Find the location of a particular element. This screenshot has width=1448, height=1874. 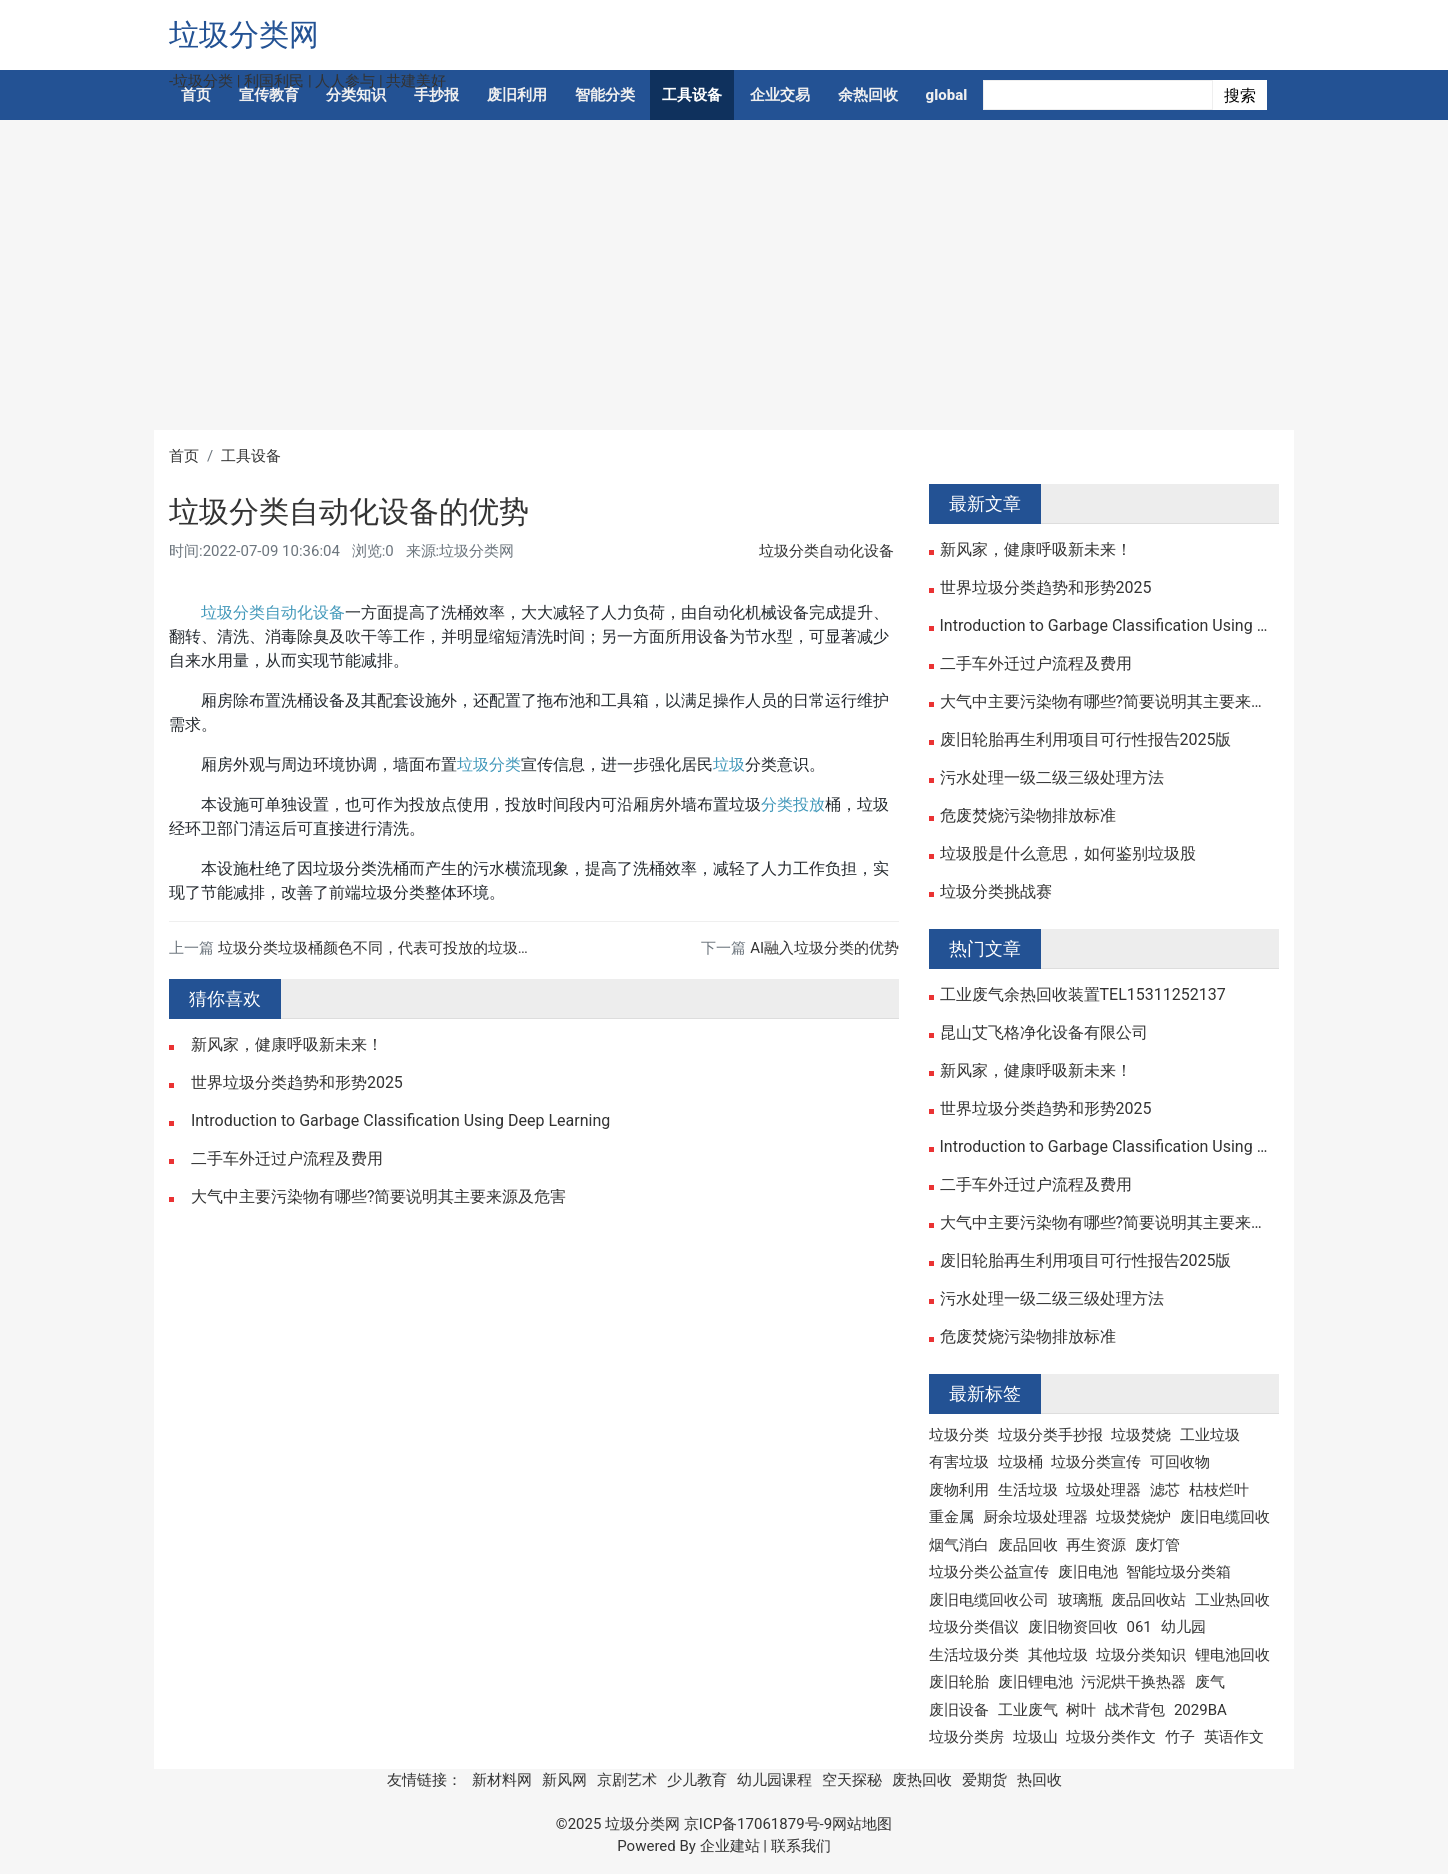

生活垃圾分类 is located at coordinates (974, 1655).